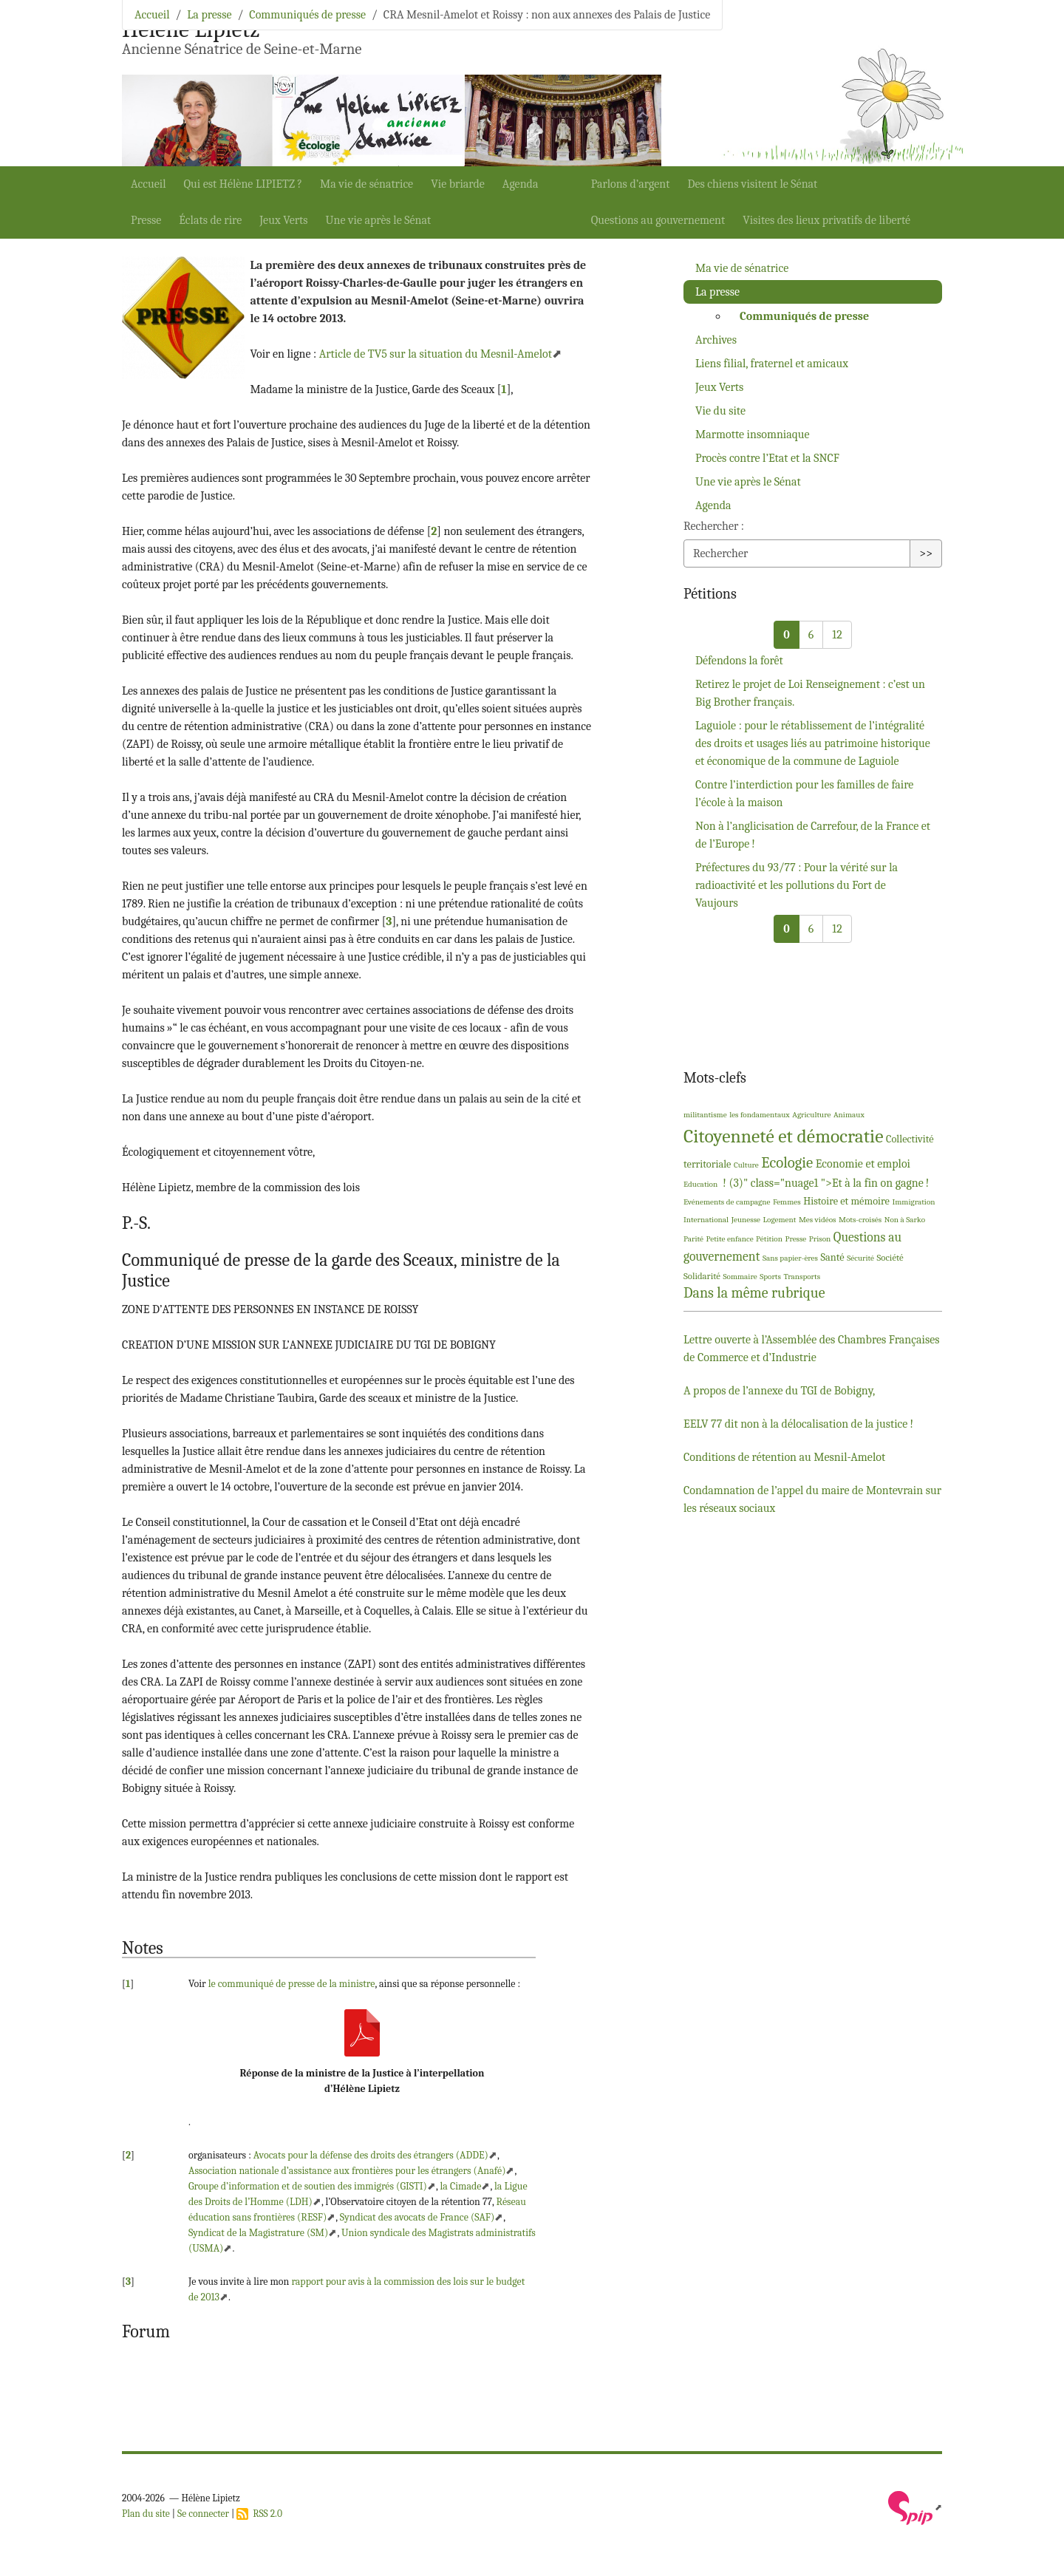 This screenshot has height=2576, width=1064. What do you see at coordinates (713, 526) in the screenshot?
I see `Rechercher :` at bounding box center [713, 526].